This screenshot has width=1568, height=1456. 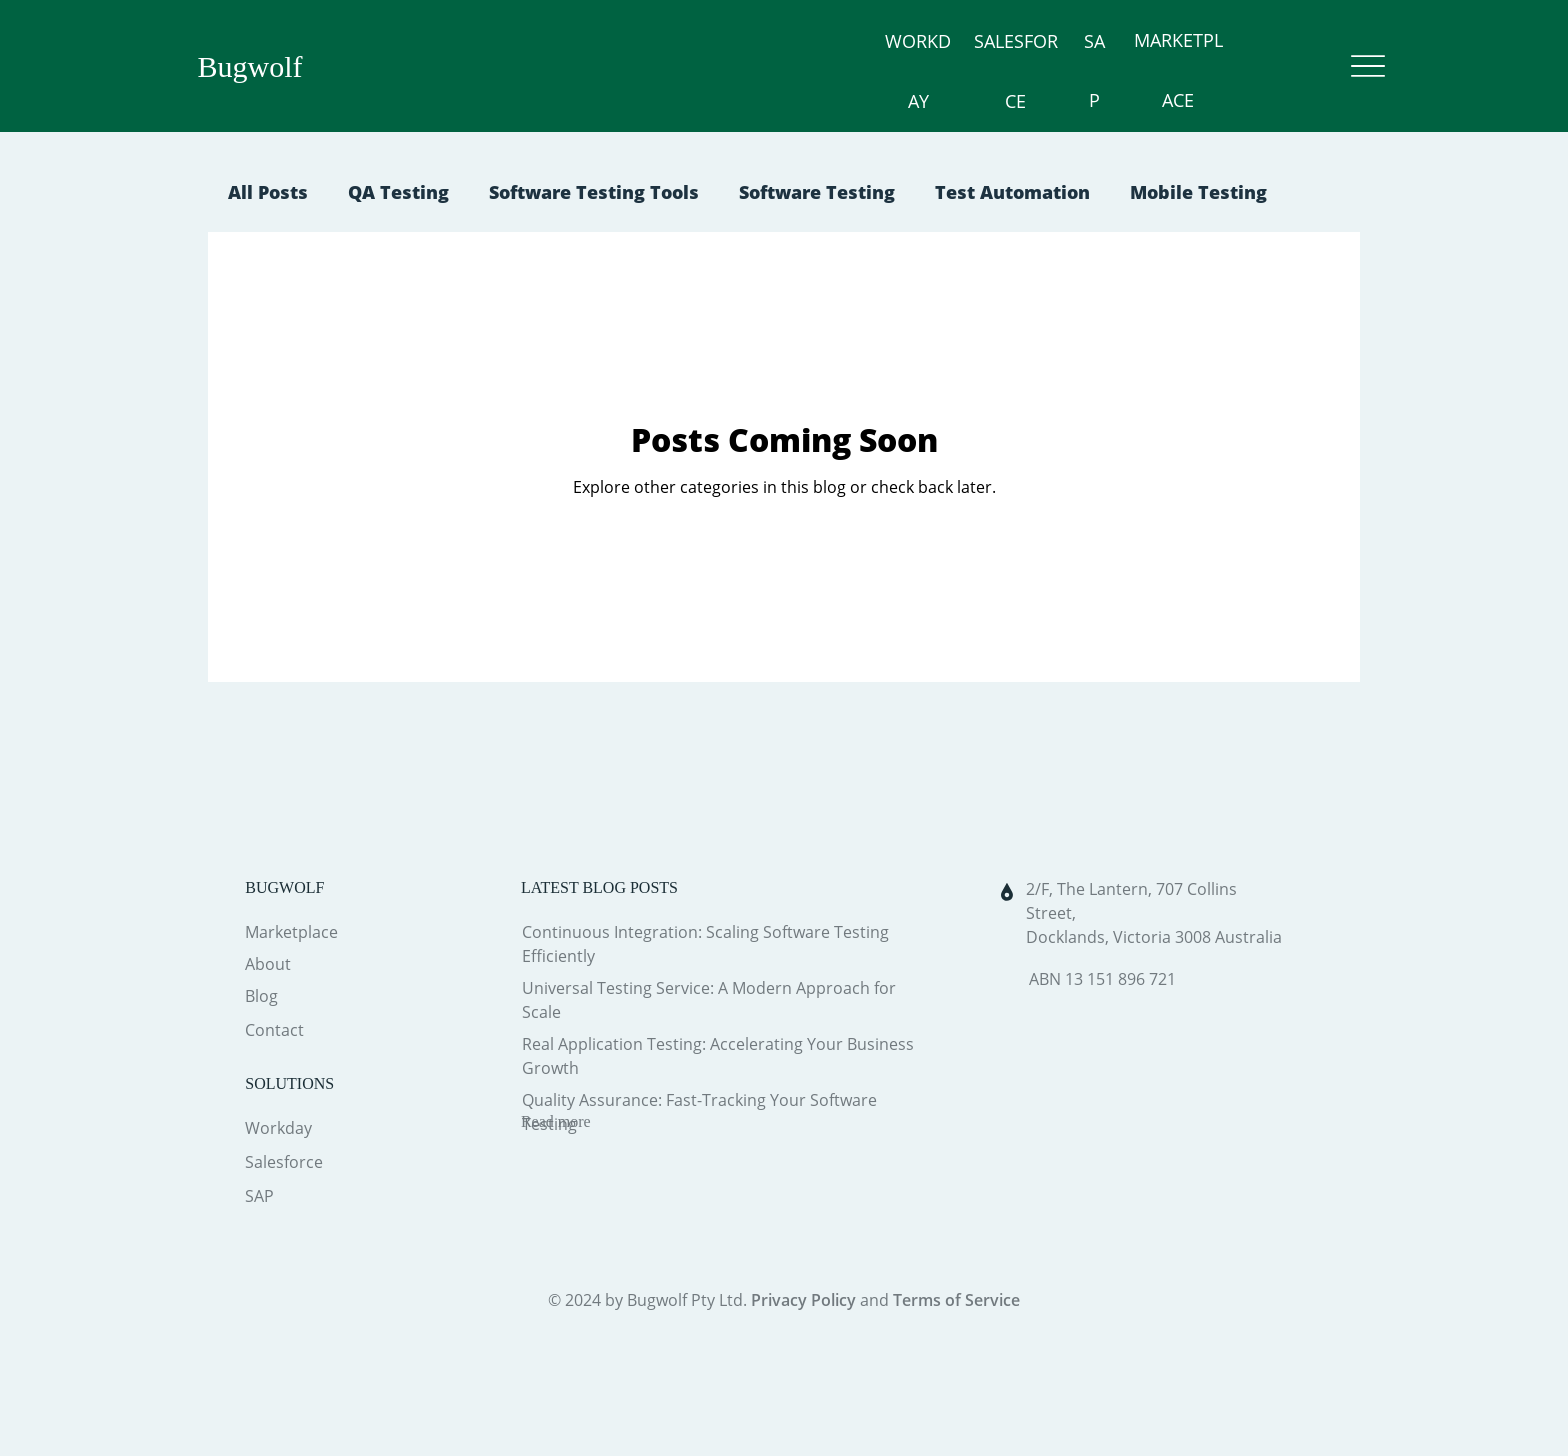 What do you see at coordinates (1198, 192) in the screenshot?
I see `Mobile Testing` at bounding box center [1198, 192].